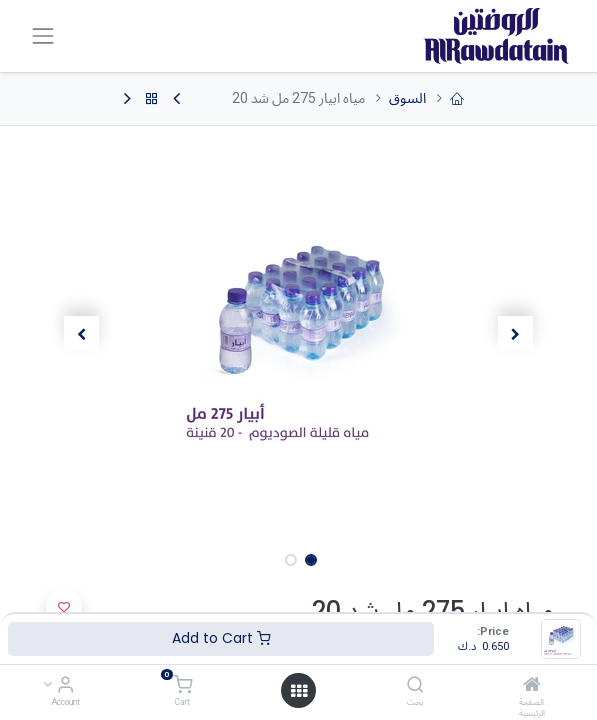  Describe the element at coordinates (299, 691) in the screenshot. I see `[Open menu]` at that location.